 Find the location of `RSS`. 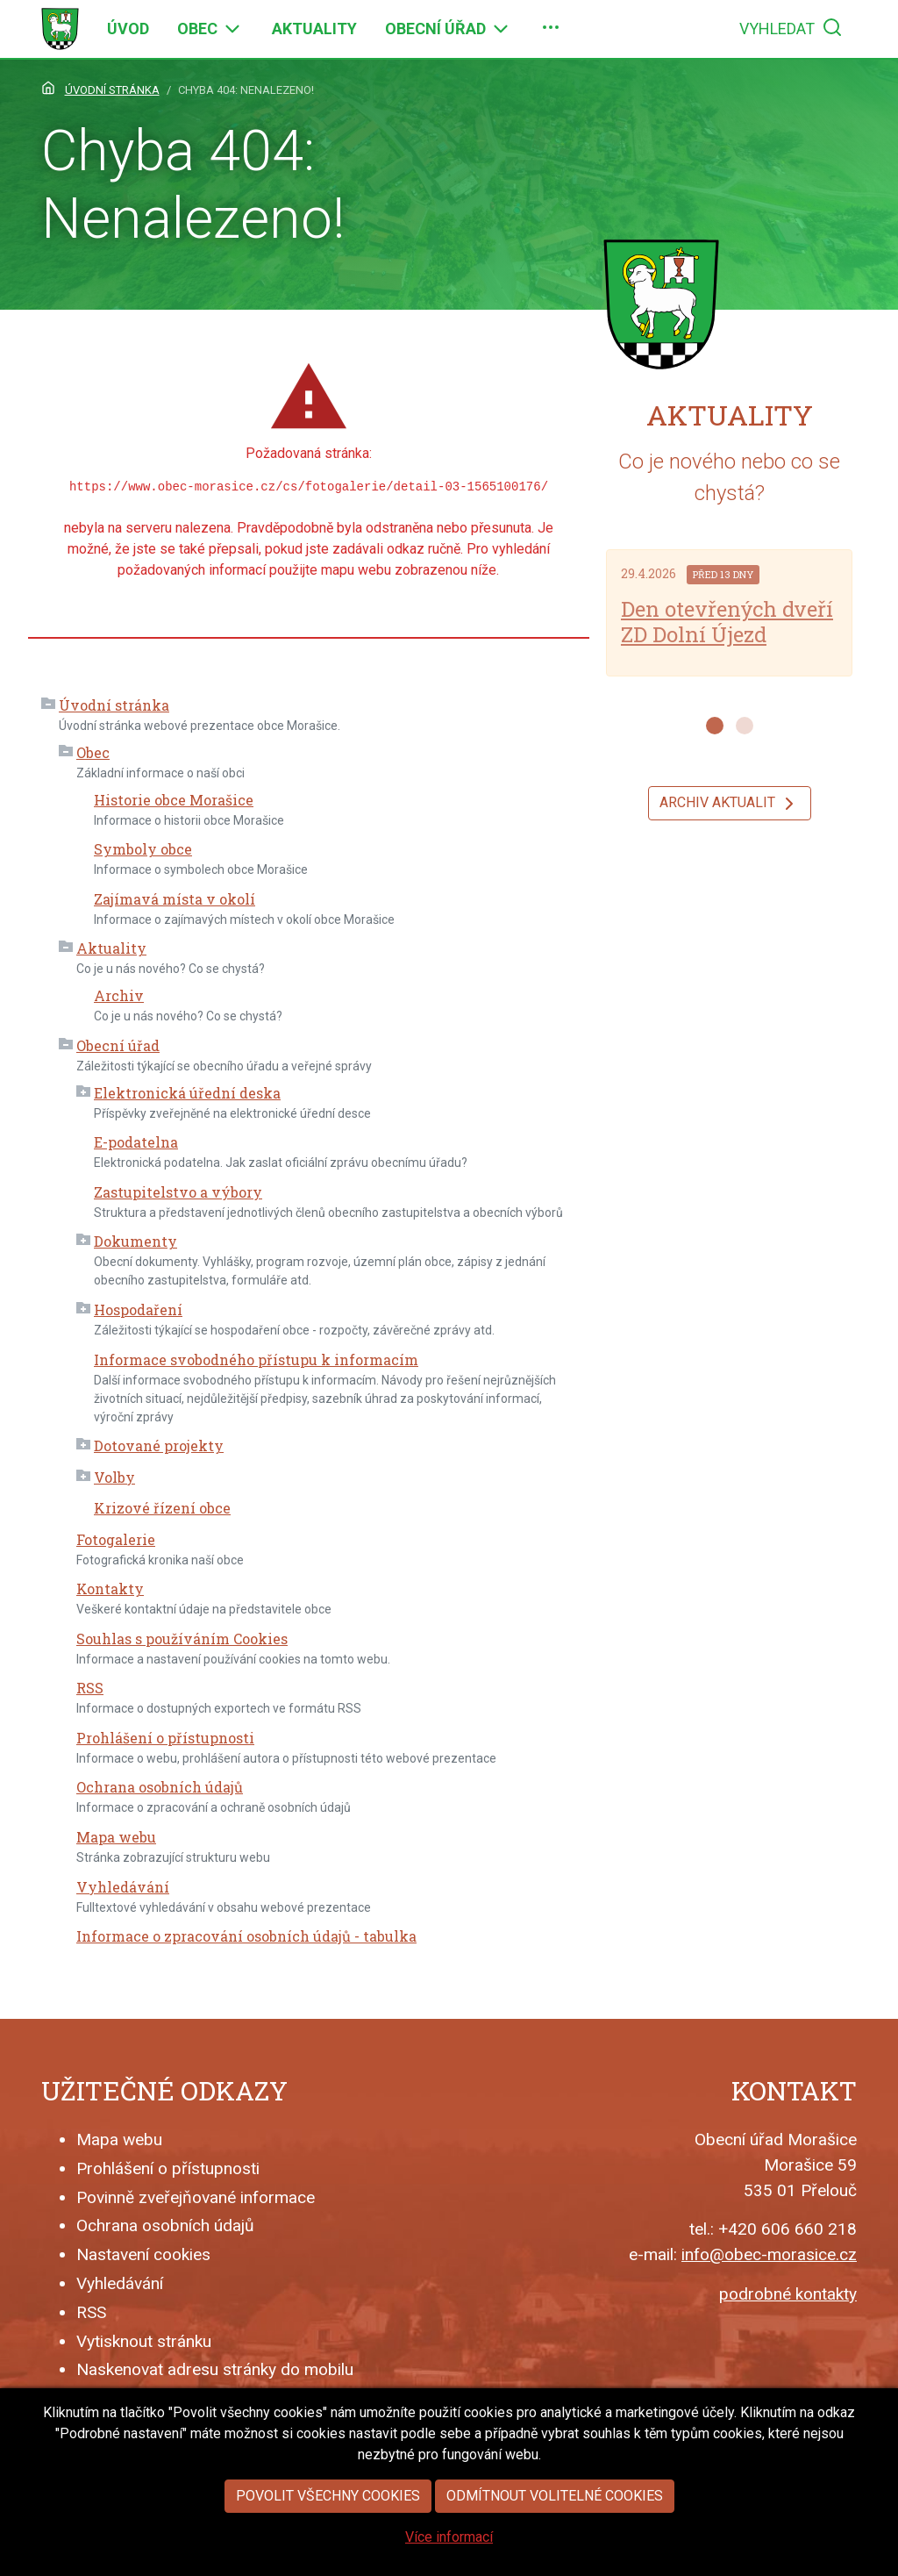

RSS is located at coordinates (89, 1687).